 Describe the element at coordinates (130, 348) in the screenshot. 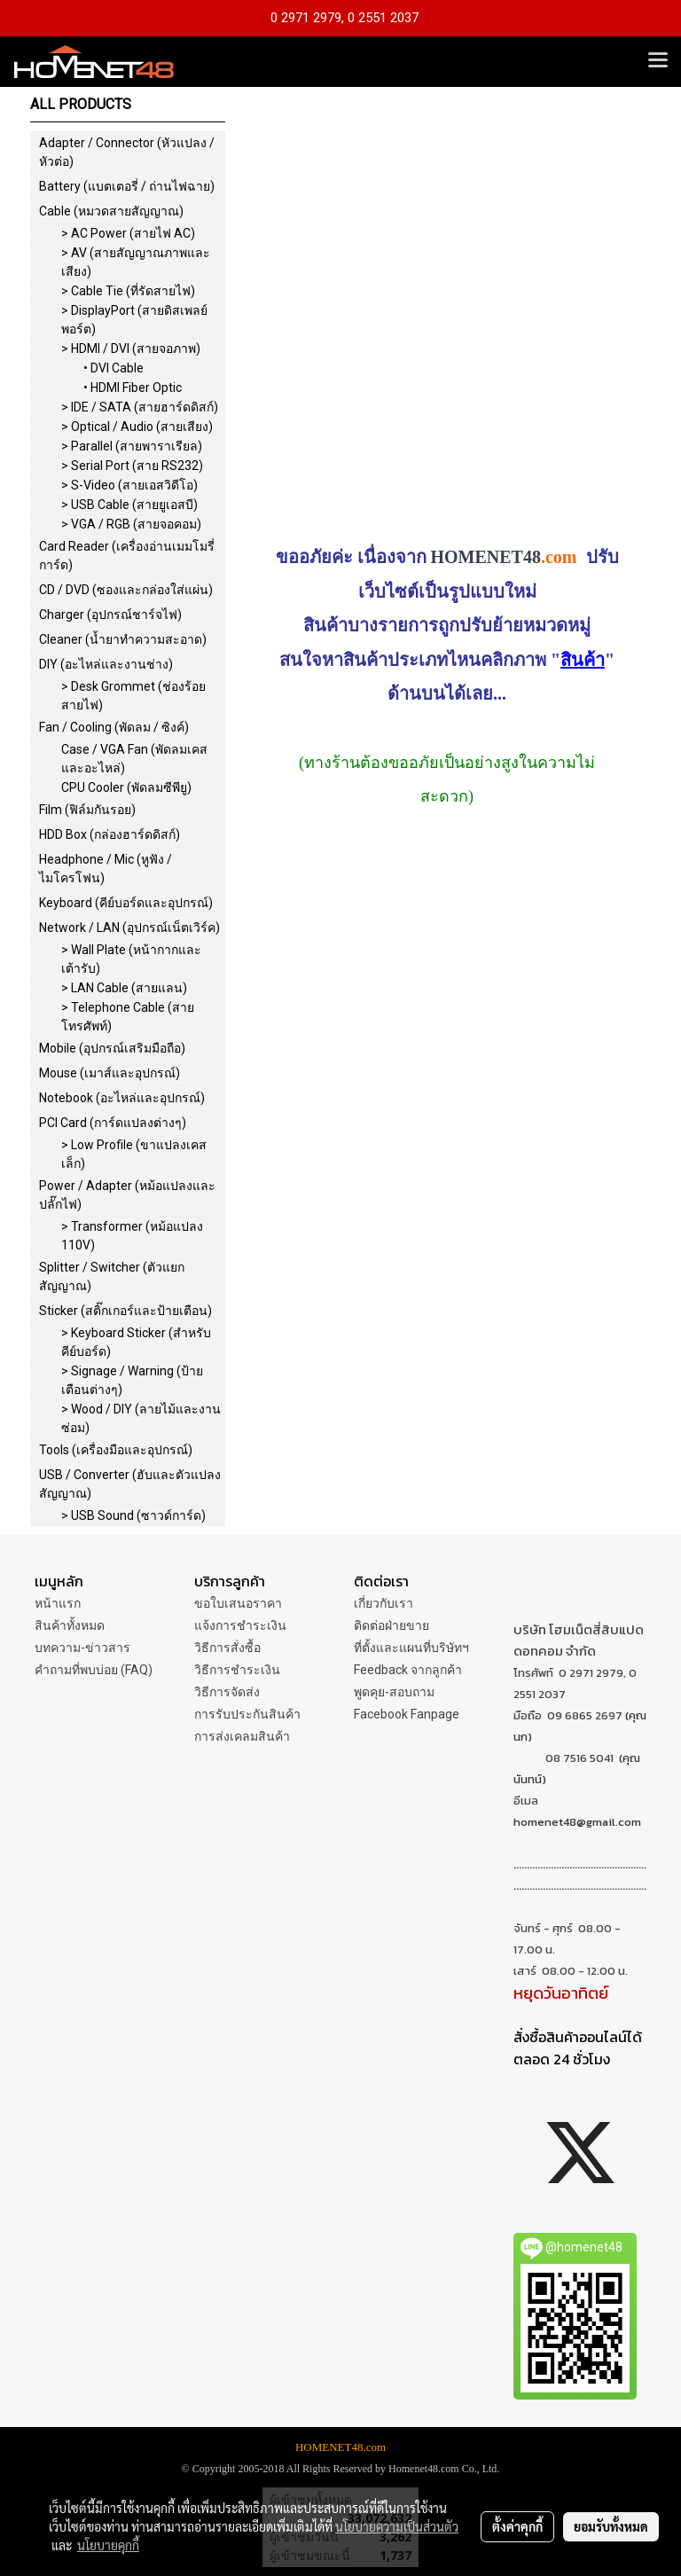

I see `> HDMI / DVI (สายจอภาพ)` at that location.